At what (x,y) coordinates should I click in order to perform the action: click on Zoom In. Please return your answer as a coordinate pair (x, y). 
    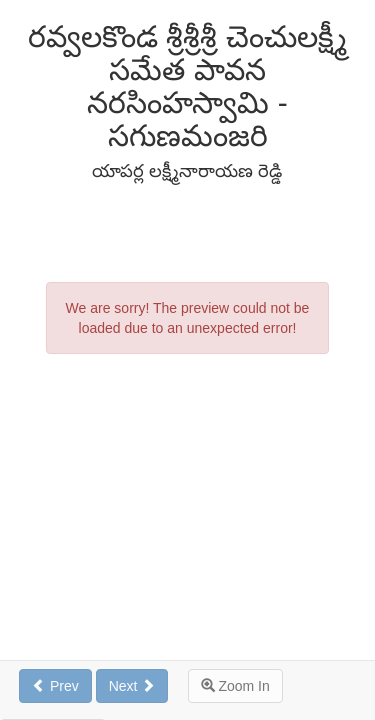
    Looking at the image, I should click on (235, 686).